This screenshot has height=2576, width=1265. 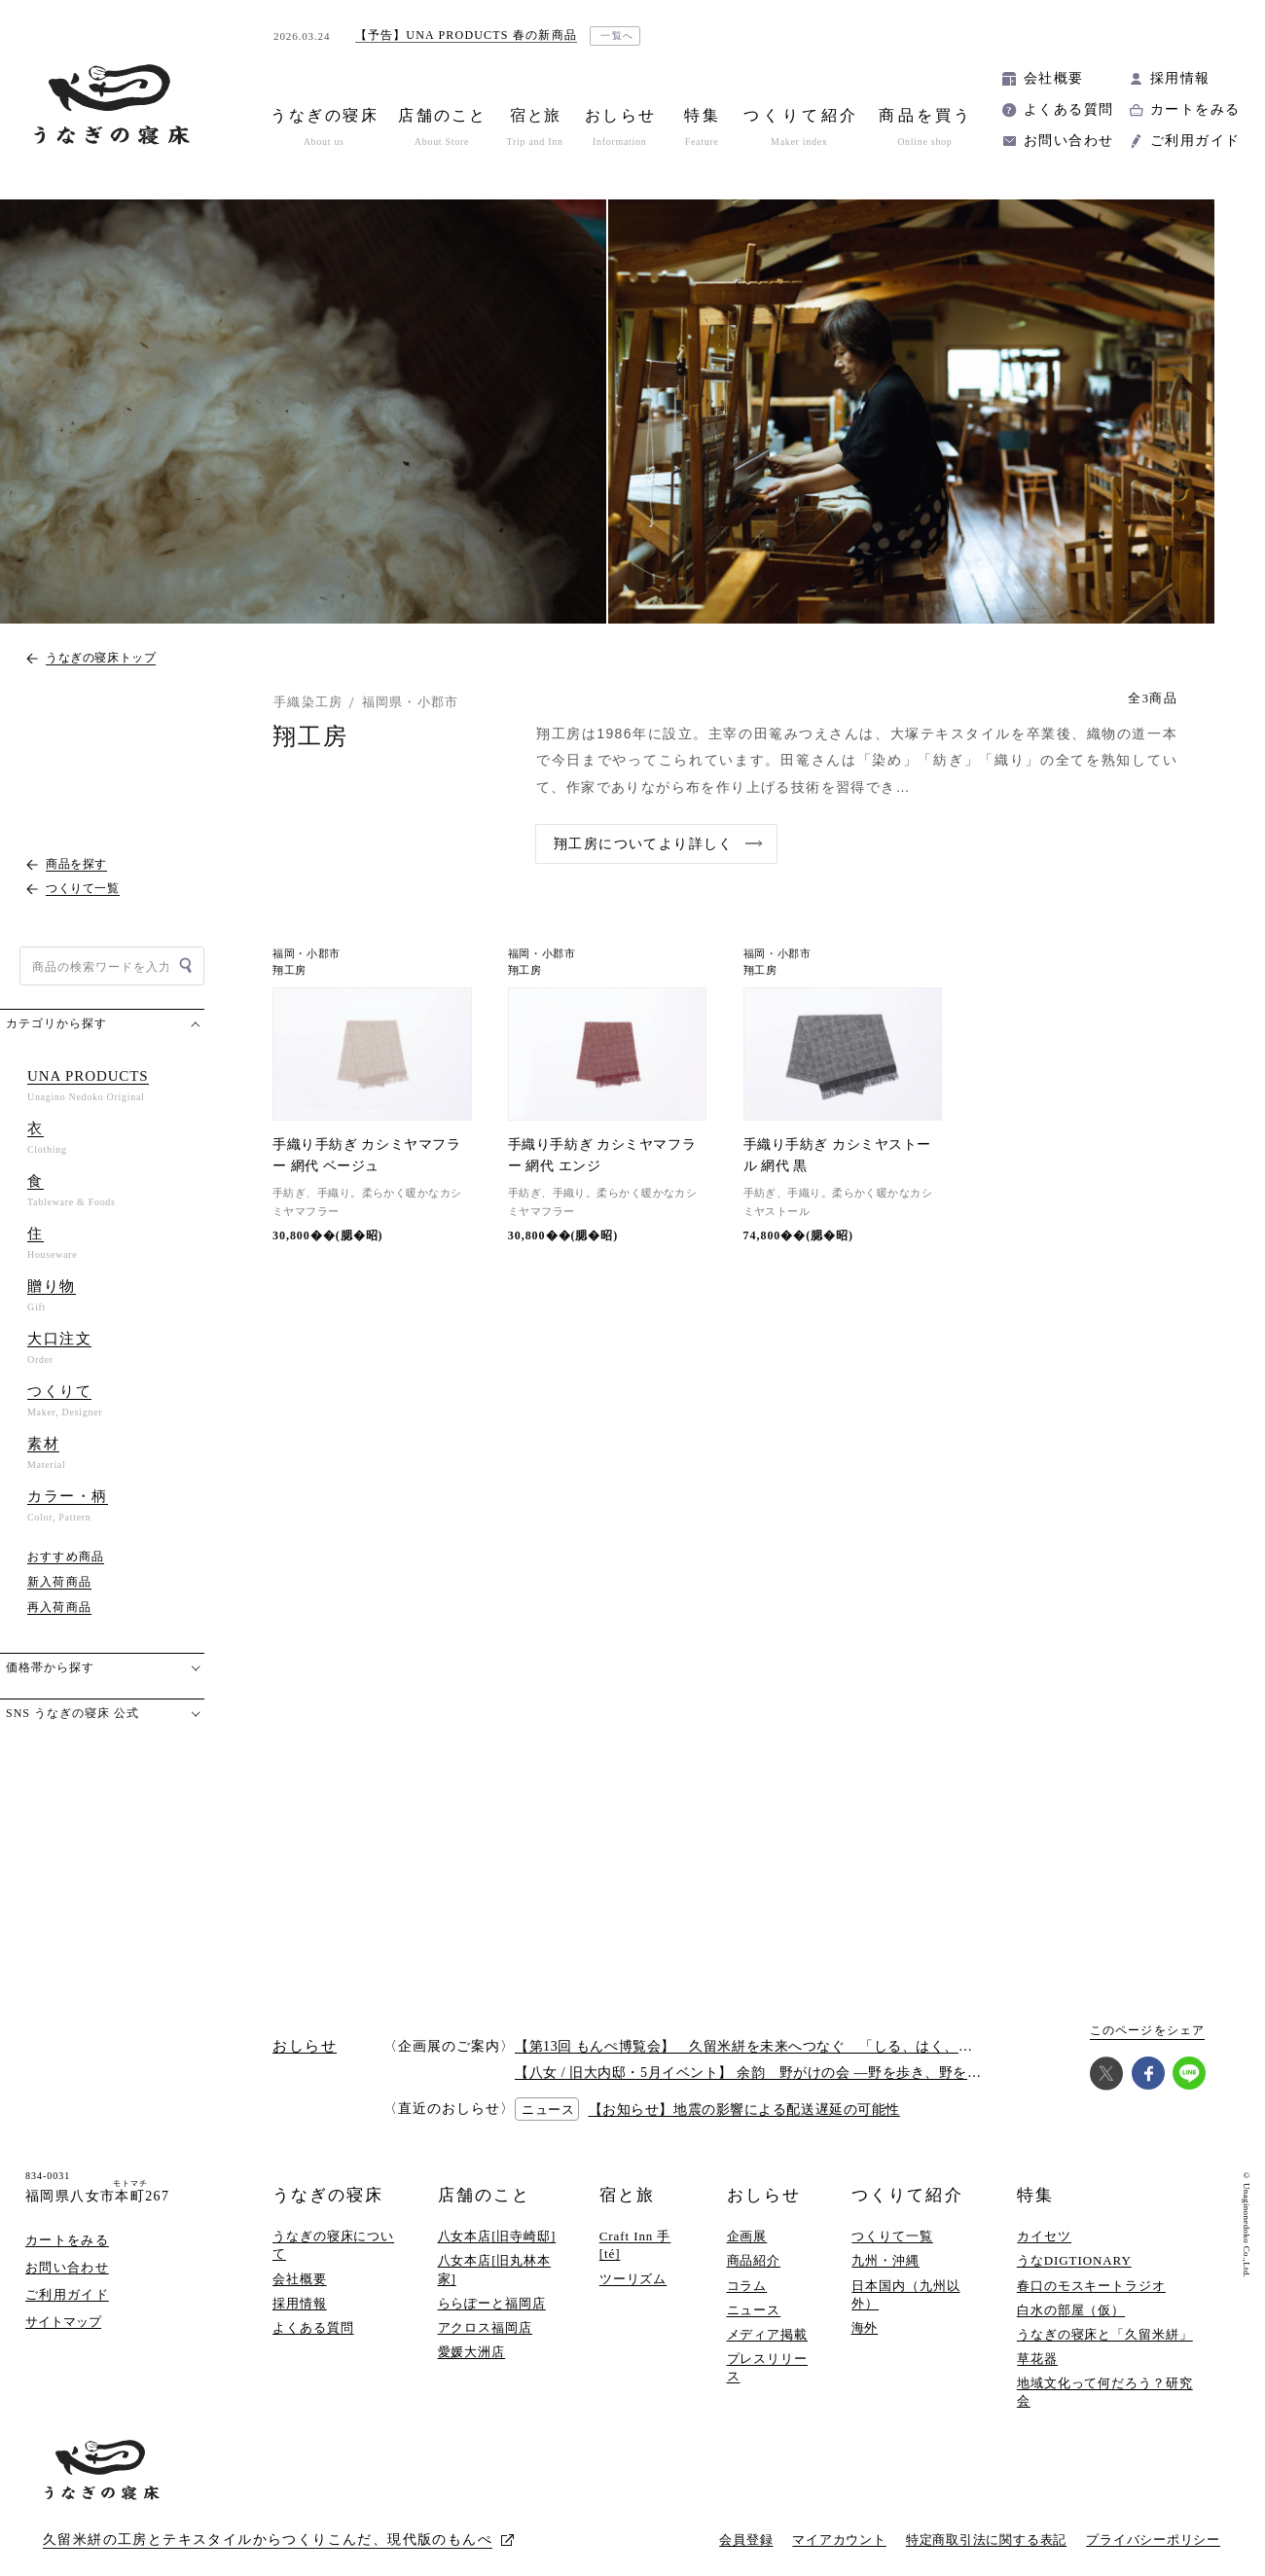 I want to click on 白水の部屋（仮）, so click(x=1071, y=2310).